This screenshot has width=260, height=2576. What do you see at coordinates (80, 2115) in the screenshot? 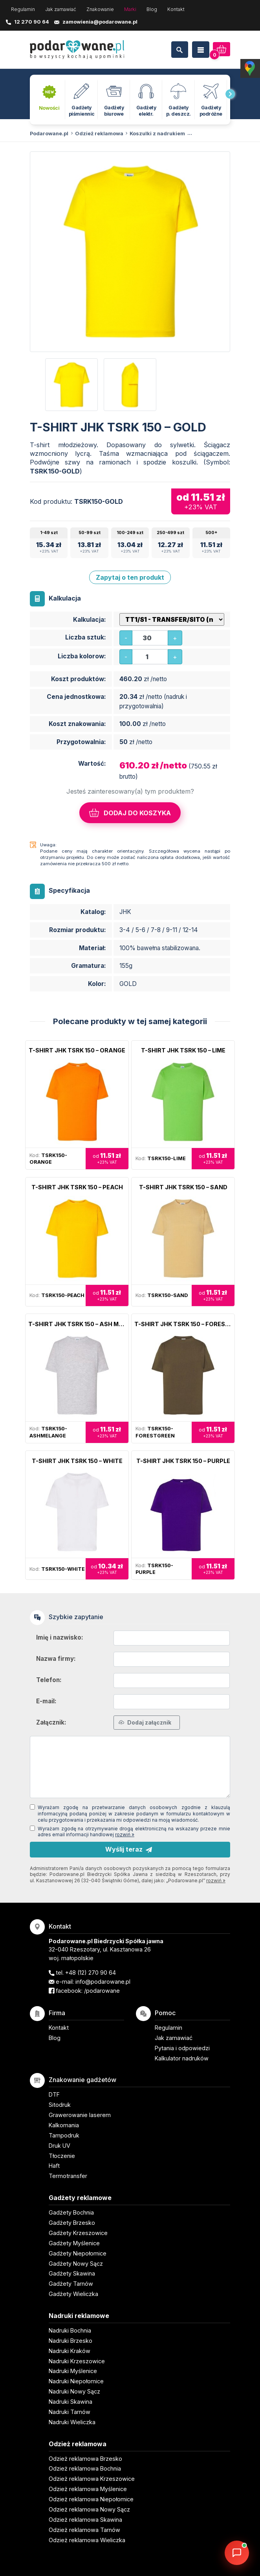
I see `Grawerowanie laserem` at bounding box center [80, 2115].